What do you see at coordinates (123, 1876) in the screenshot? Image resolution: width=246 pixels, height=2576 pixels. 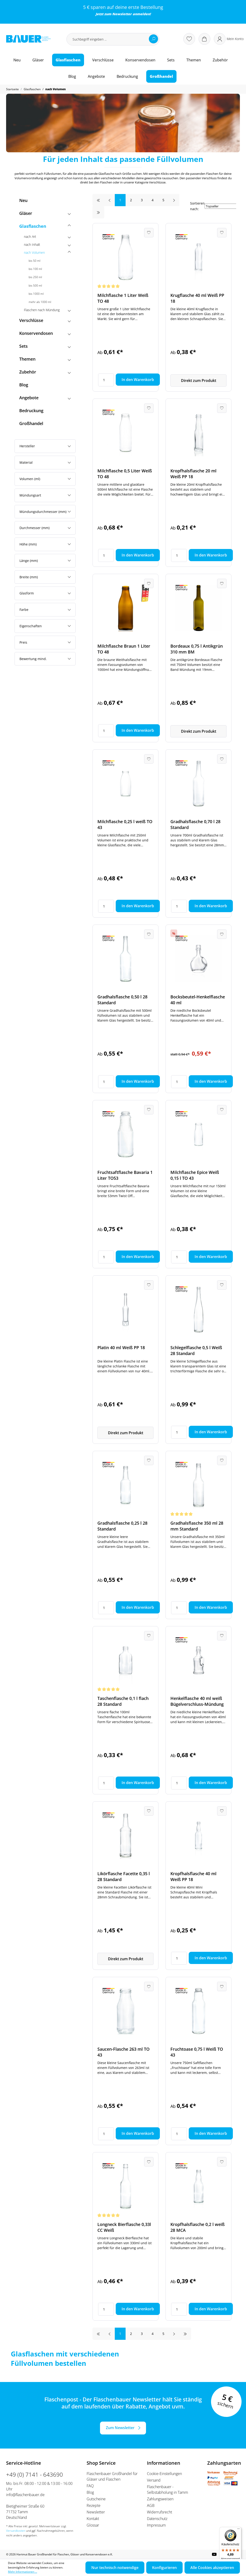 I see `Likörflasche Facette 0,35 l 28 Standard` at bounding box center [123, 1876].